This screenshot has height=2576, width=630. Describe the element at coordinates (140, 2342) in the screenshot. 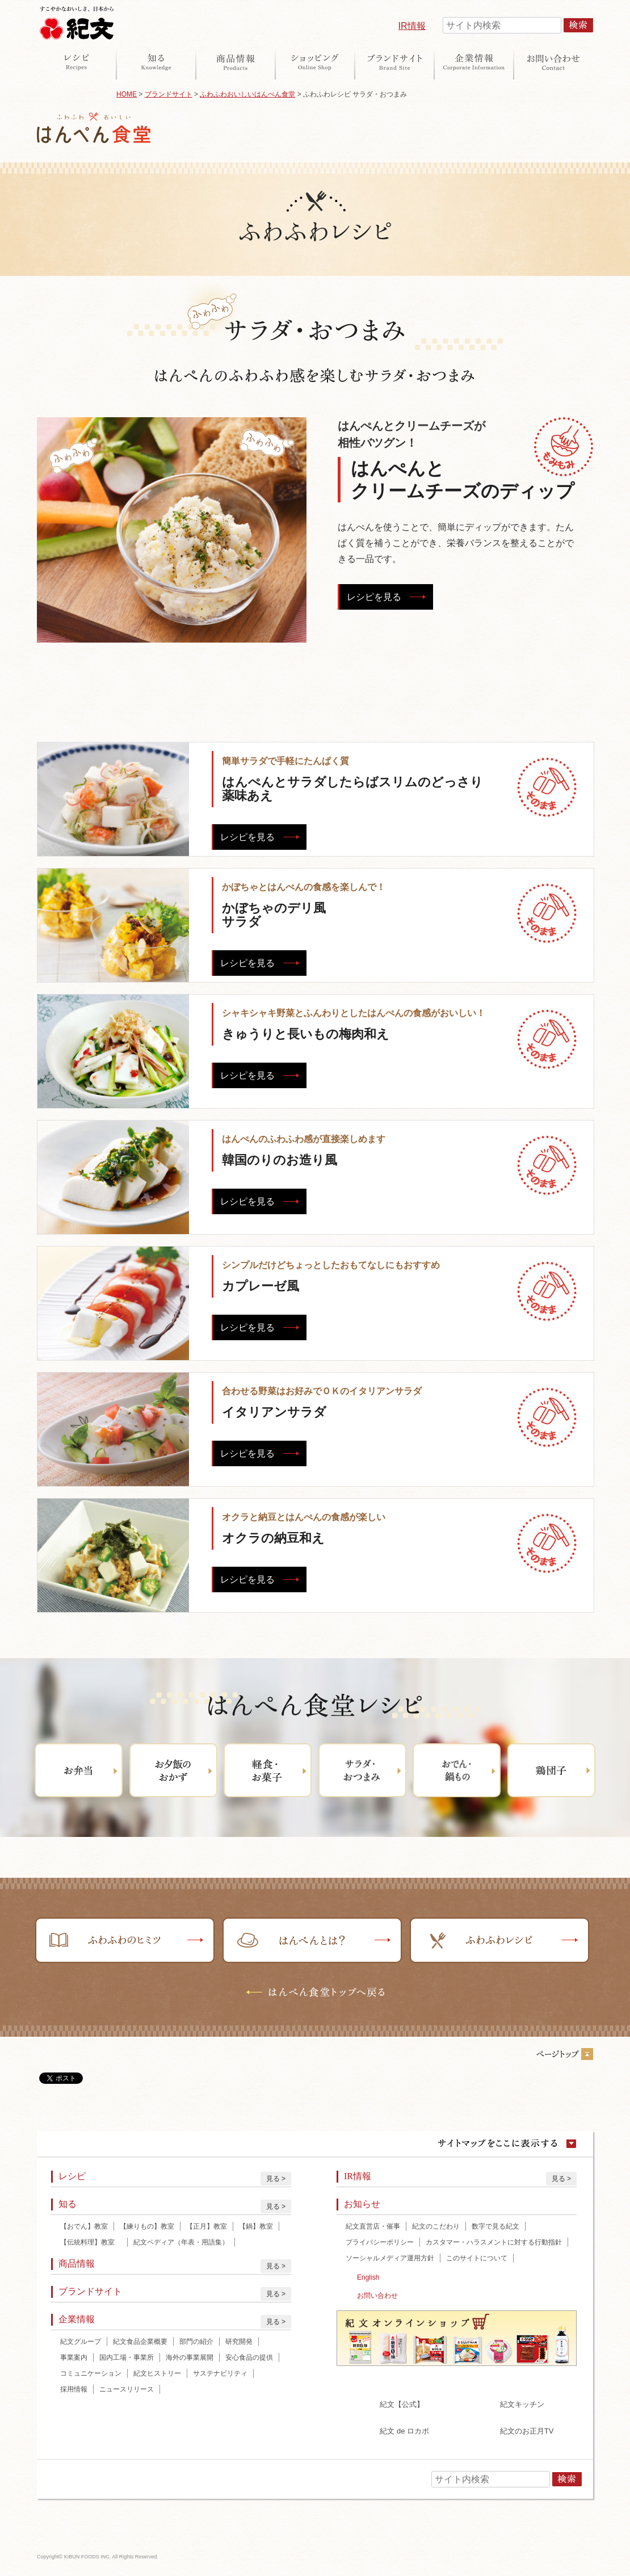

I see `紀文食品企業概要` at that location.